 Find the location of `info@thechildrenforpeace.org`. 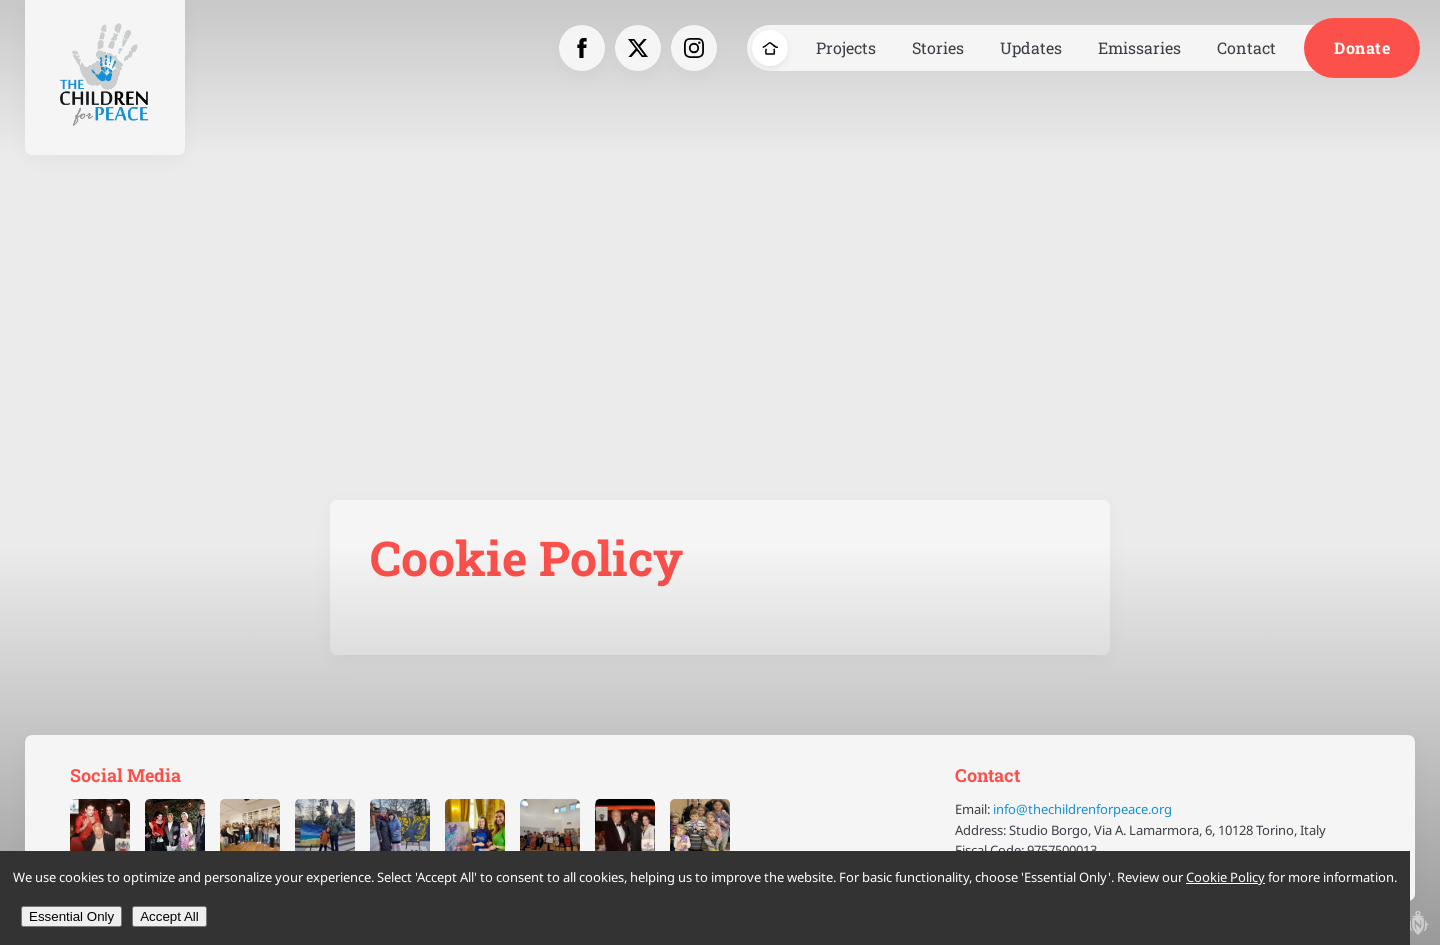

info@thechildrenforpeace.org is located at coordinates (1082, 809).